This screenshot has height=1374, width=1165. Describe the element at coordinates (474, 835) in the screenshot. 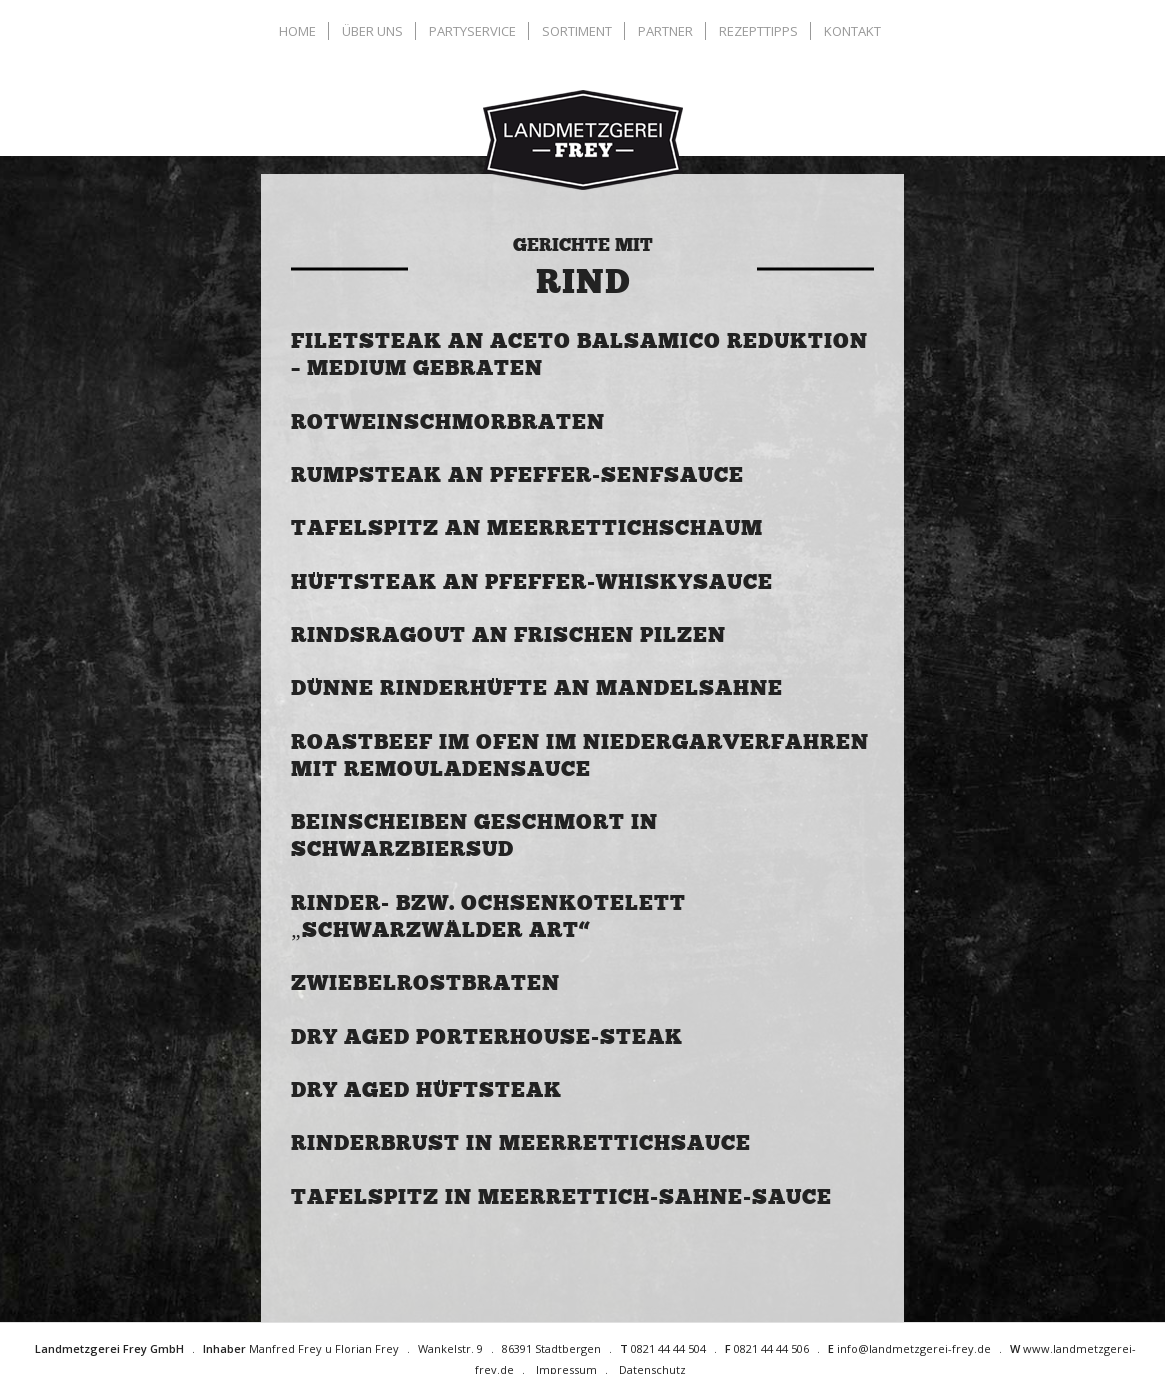

I see `Beinscheiben geschmort in Schwarzbiersud` at that location.